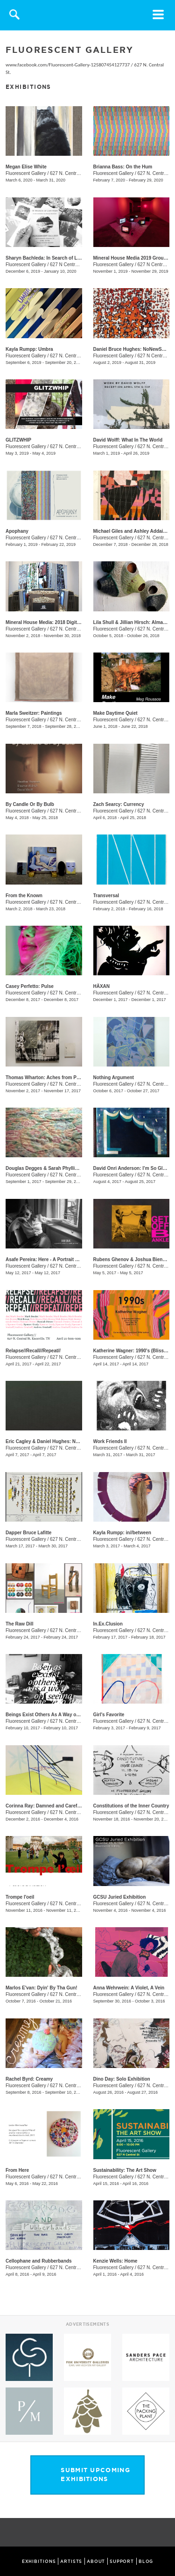  I want to click on Thomas Wharton: Aches from Panes, so click(46, 1077).